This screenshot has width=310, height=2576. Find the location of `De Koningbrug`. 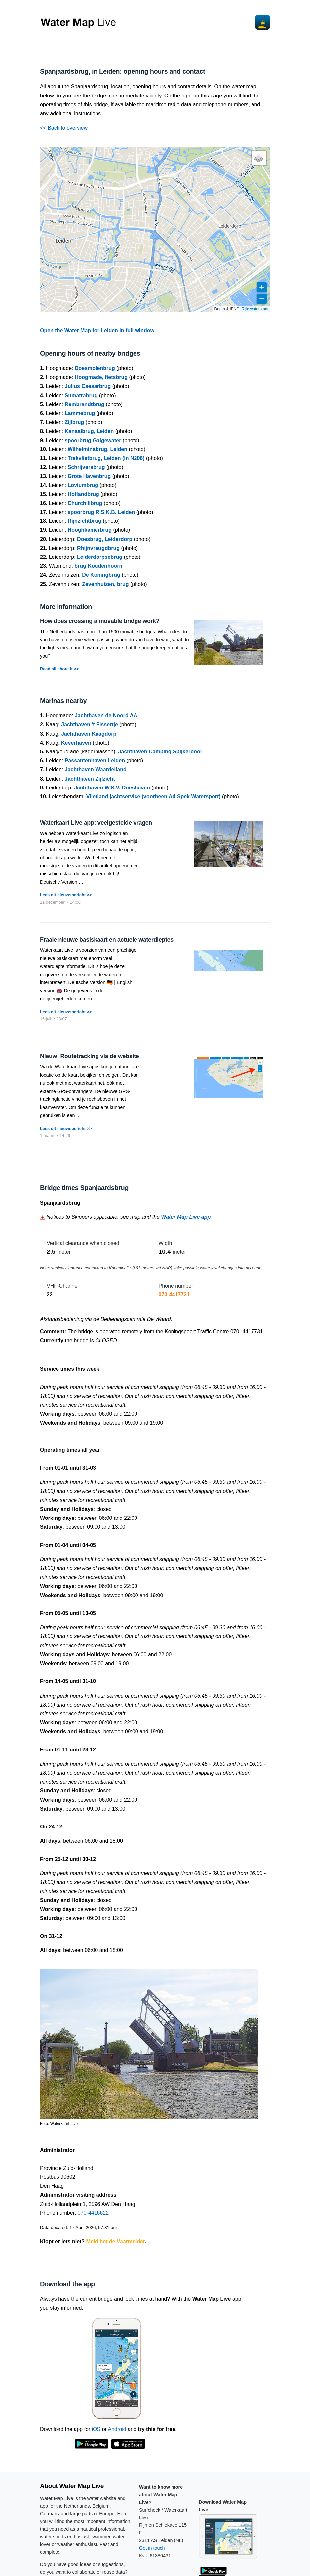

De Koningbrug is located at coordinates (101, 575).